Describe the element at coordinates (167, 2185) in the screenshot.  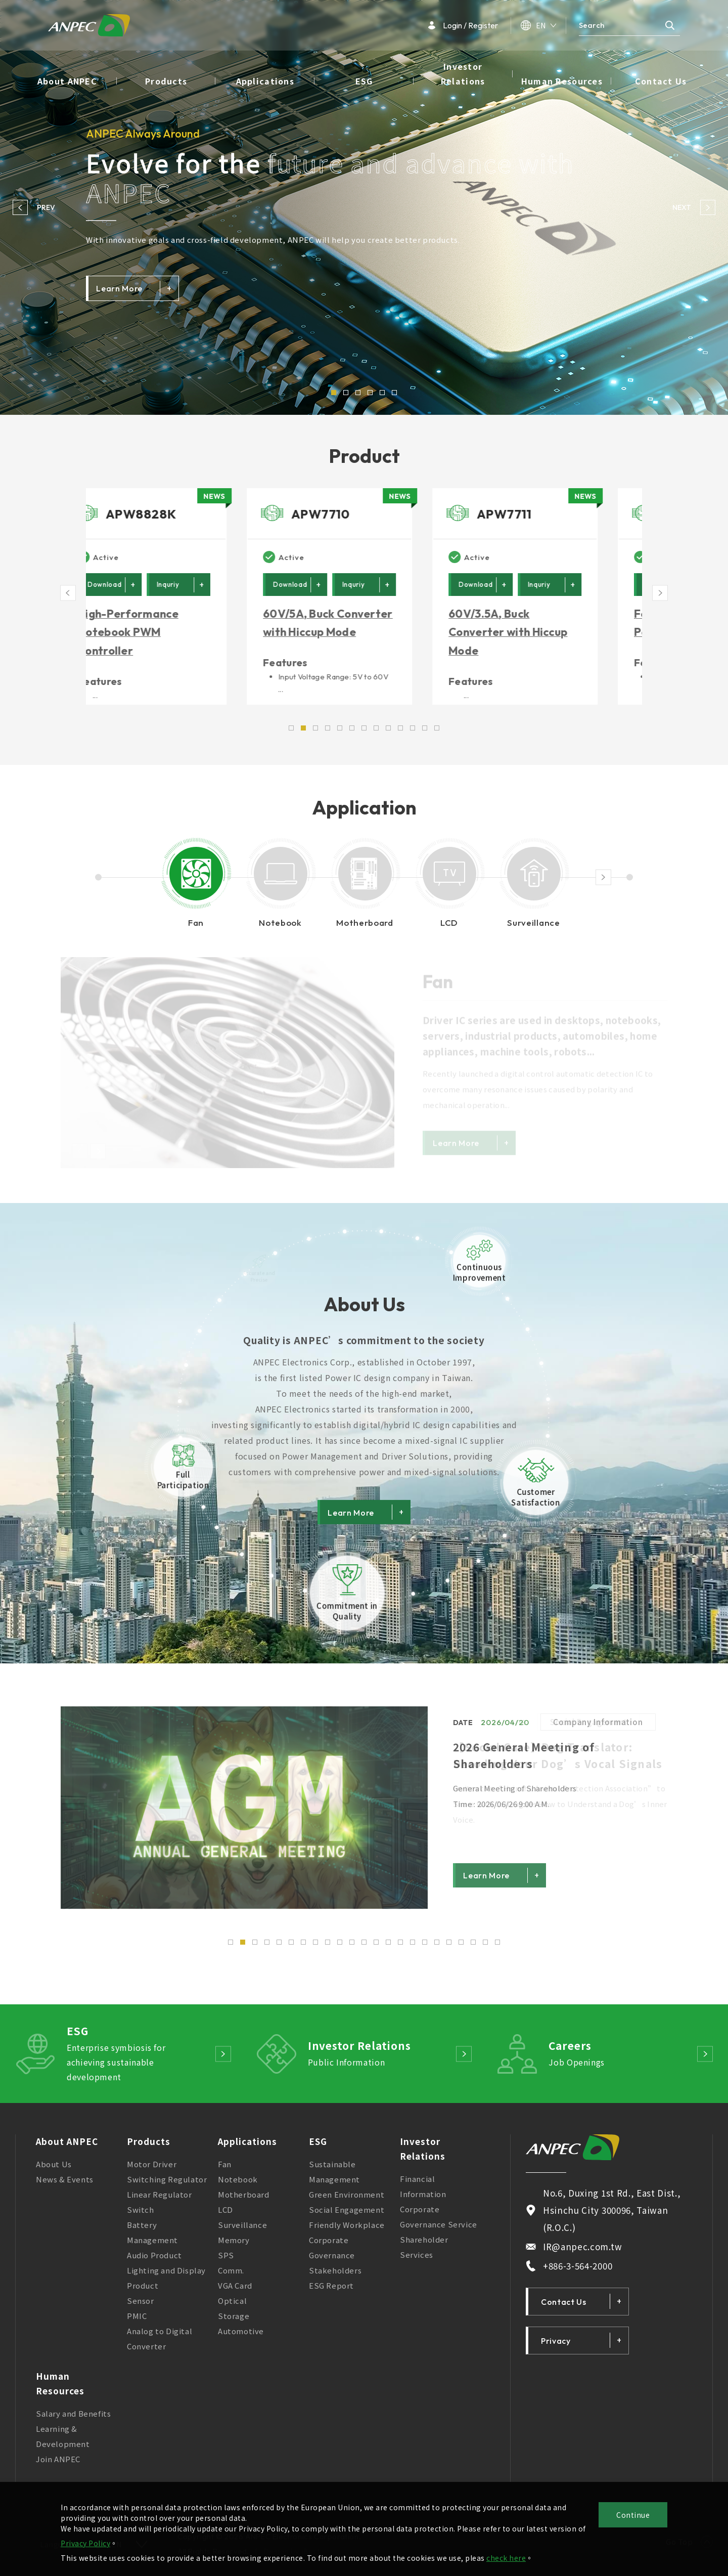
I see `Switching Regulator` at that location.